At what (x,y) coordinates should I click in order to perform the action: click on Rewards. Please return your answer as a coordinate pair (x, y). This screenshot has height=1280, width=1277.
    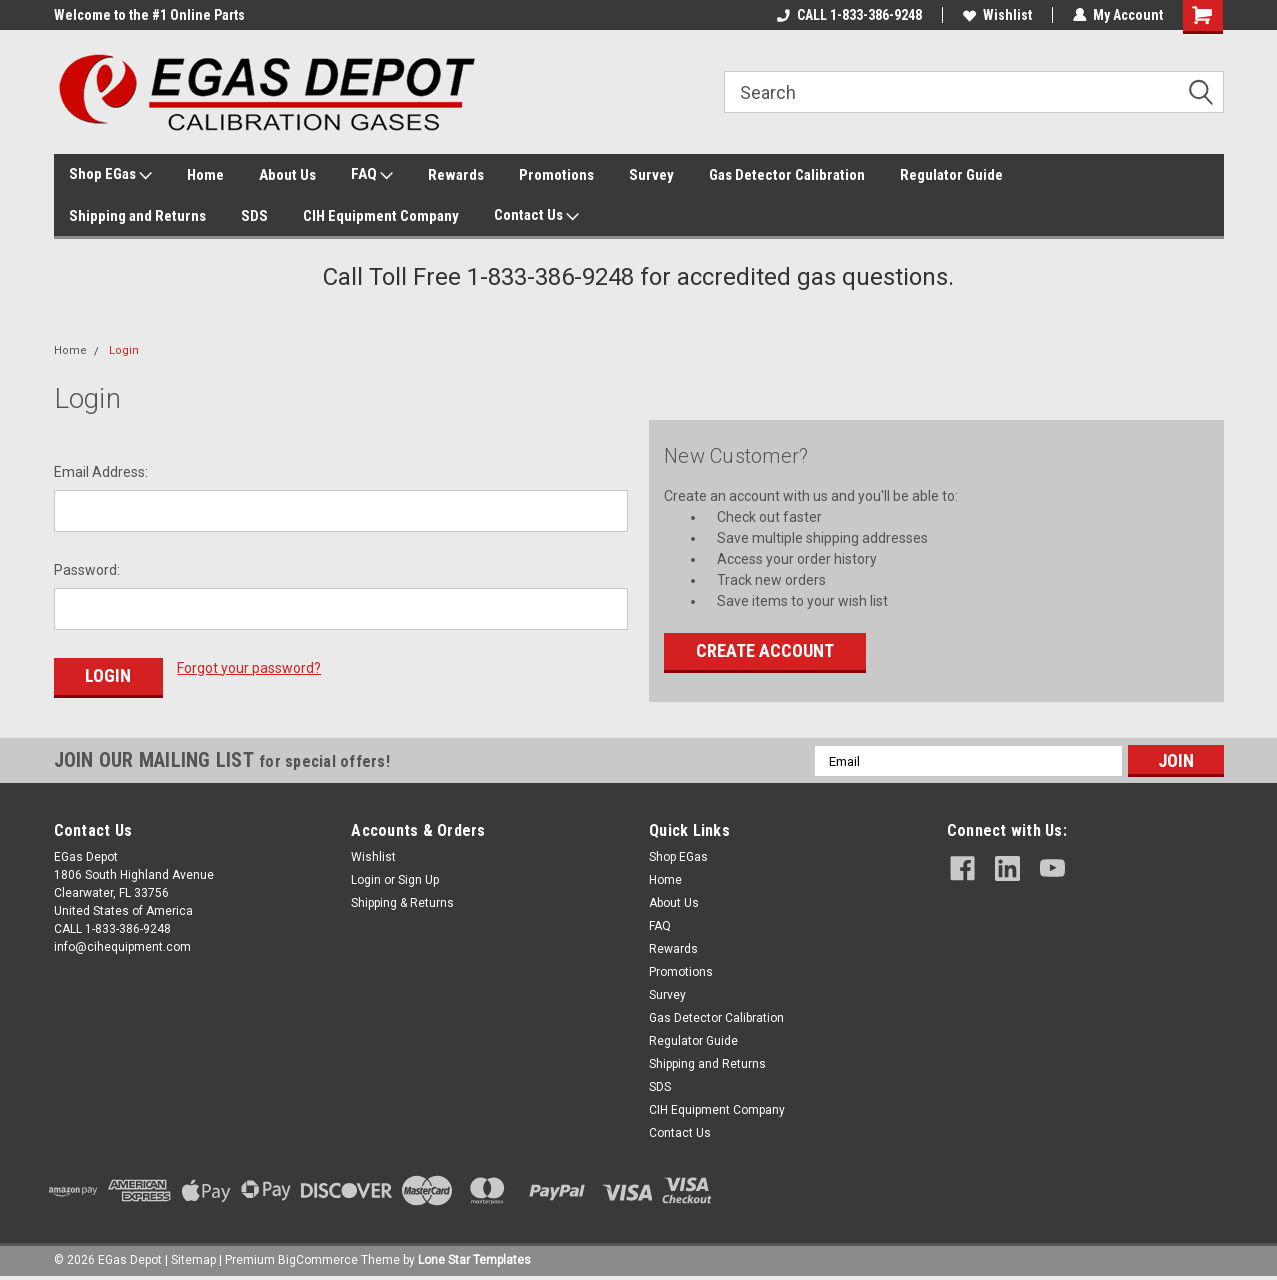
    Looking at the image, I should click on (456, 175).